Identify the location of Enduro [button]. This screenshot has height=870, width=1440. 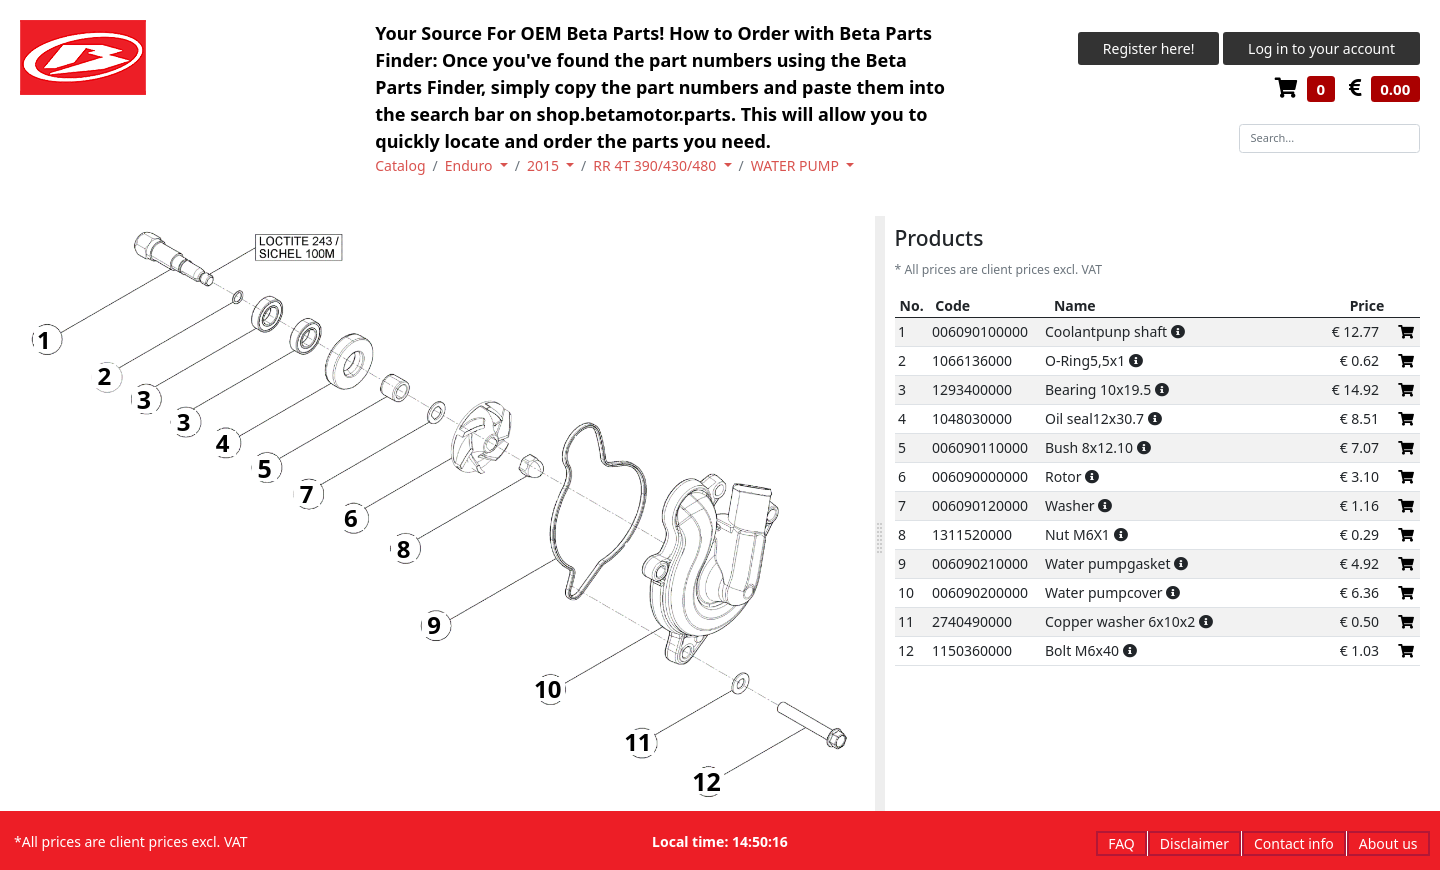
(470, 165).